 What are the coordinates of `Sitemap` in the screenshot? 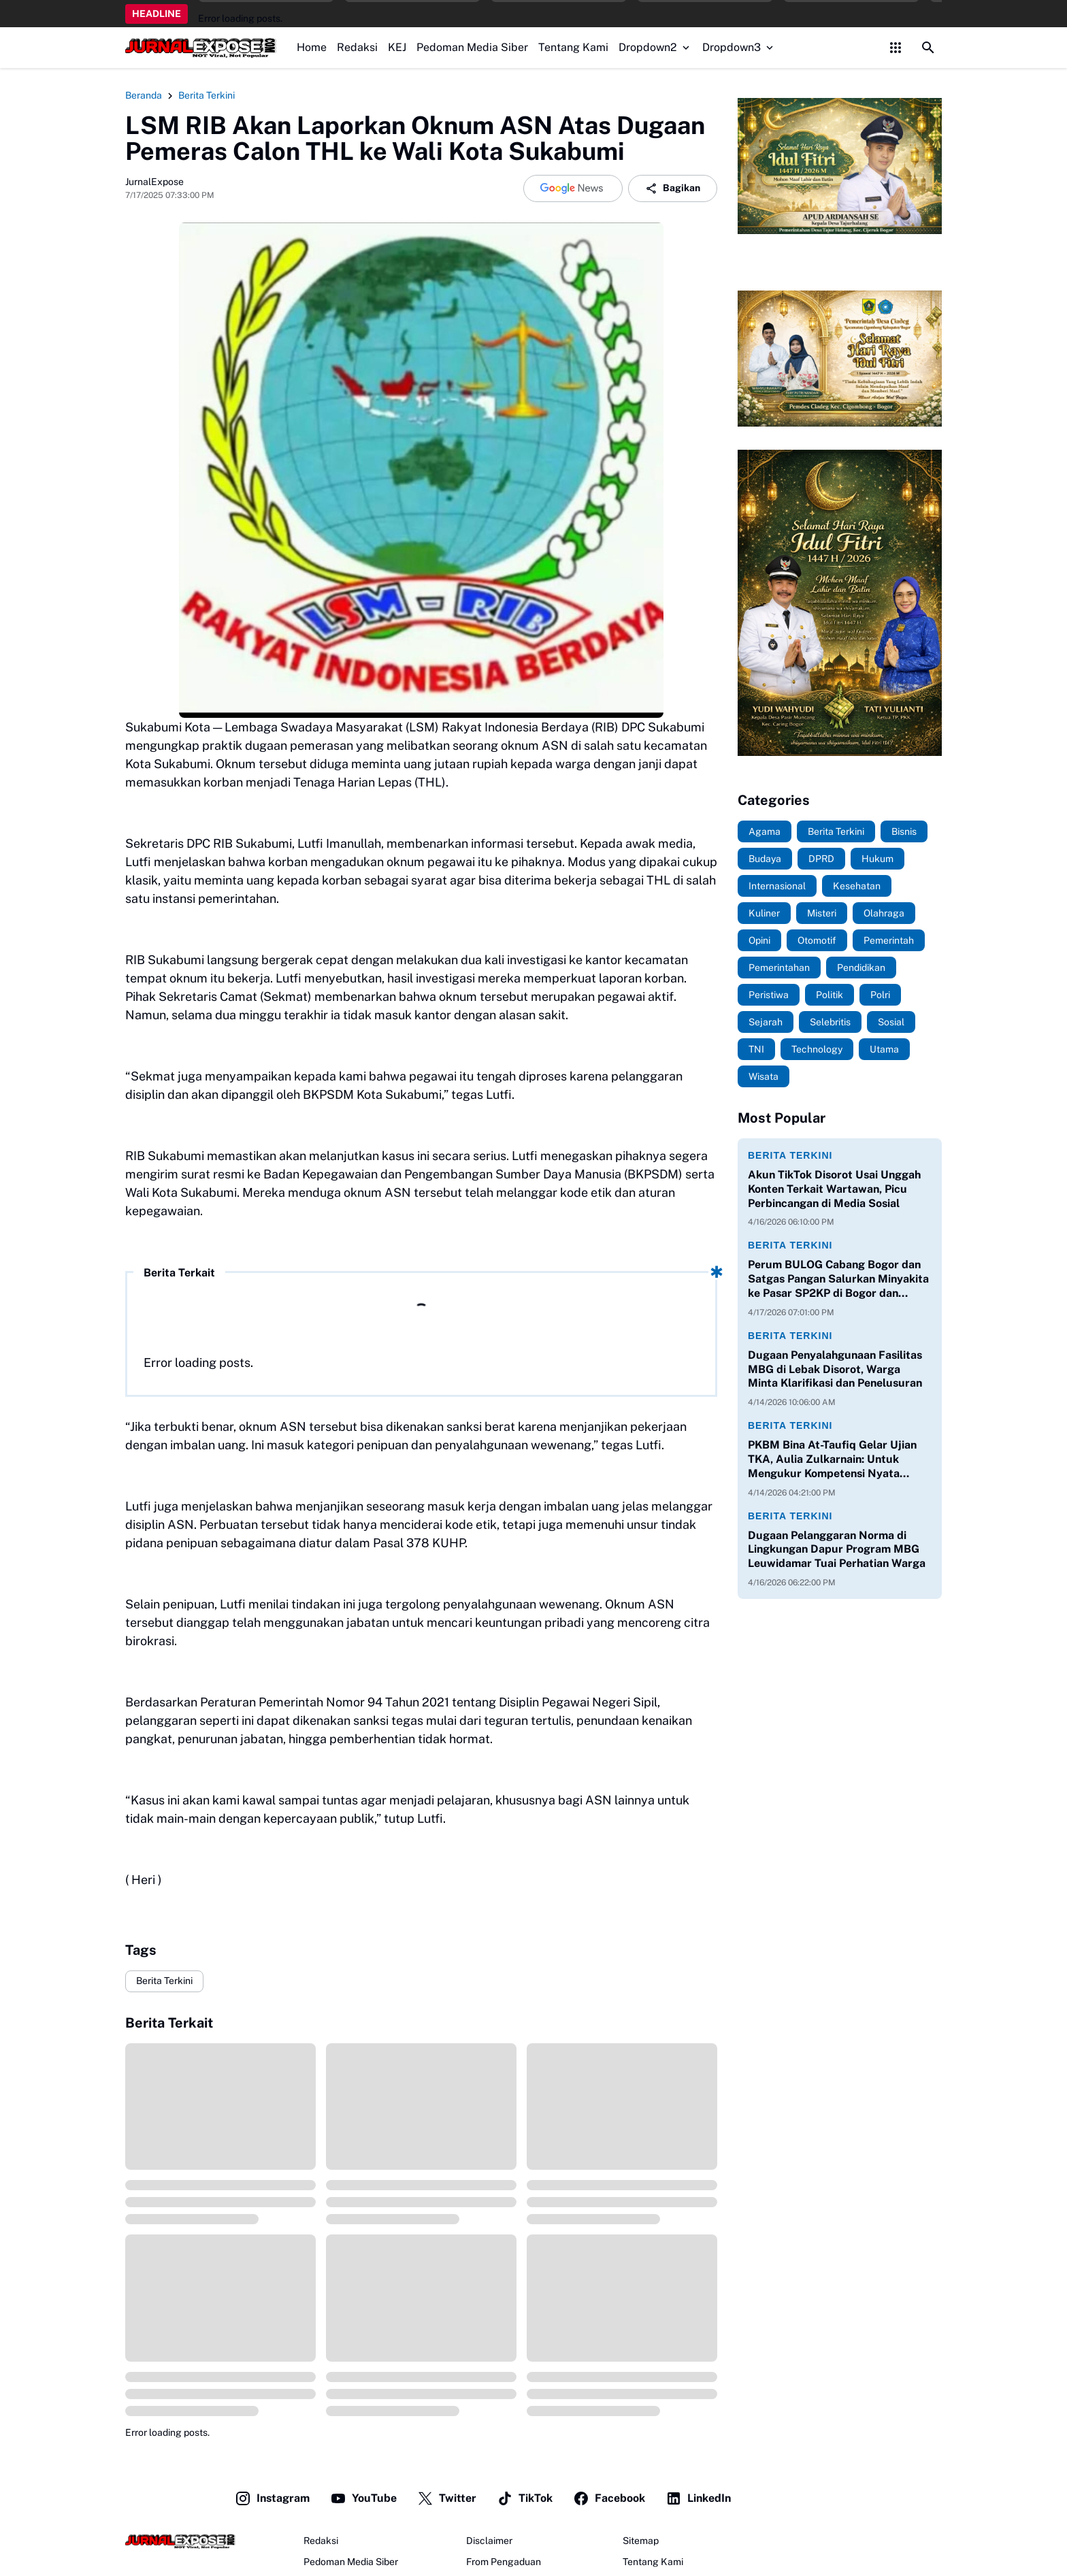 It's located at (641, 2540).